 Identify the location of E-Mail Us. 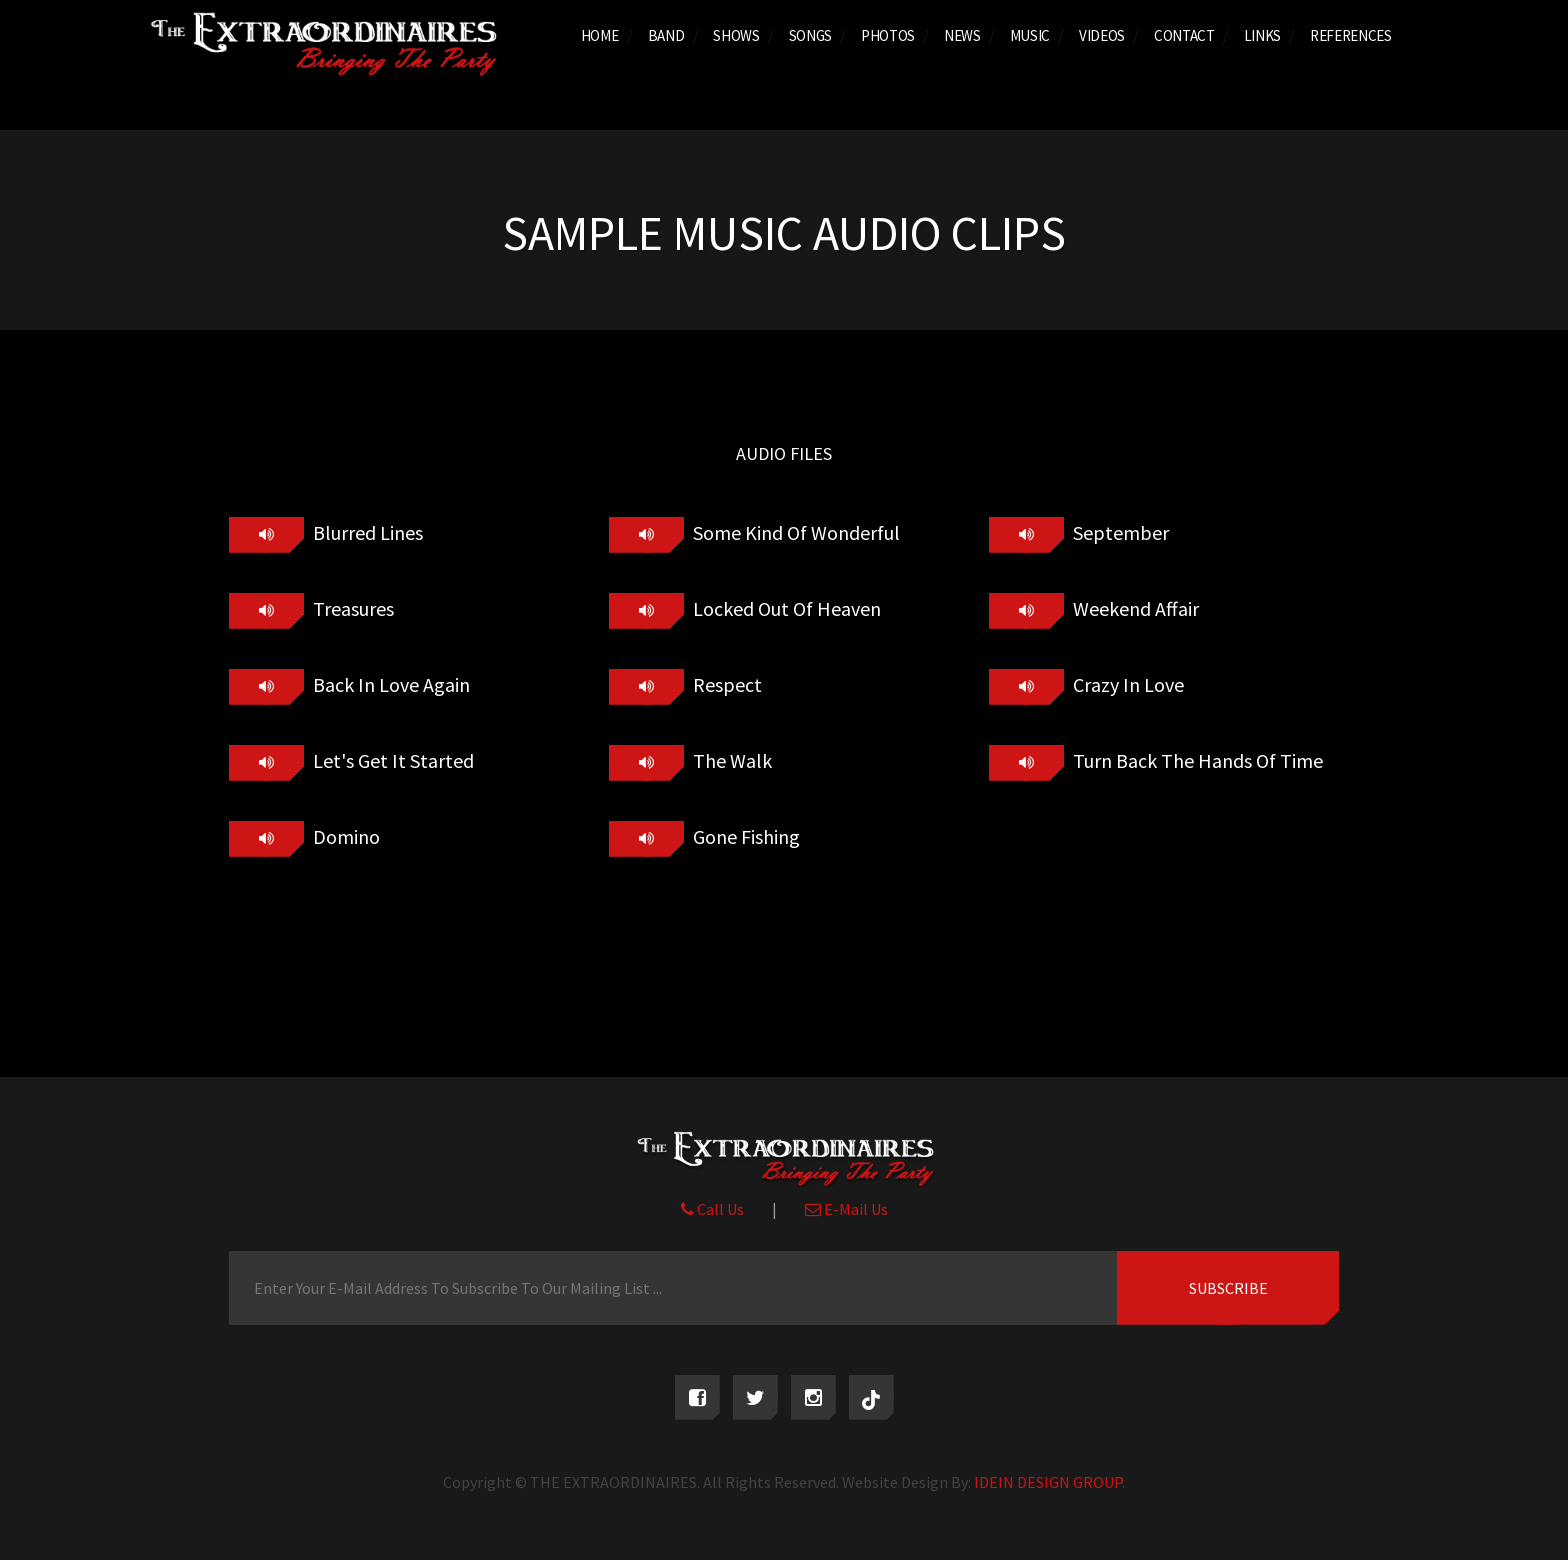
(846, 1209).